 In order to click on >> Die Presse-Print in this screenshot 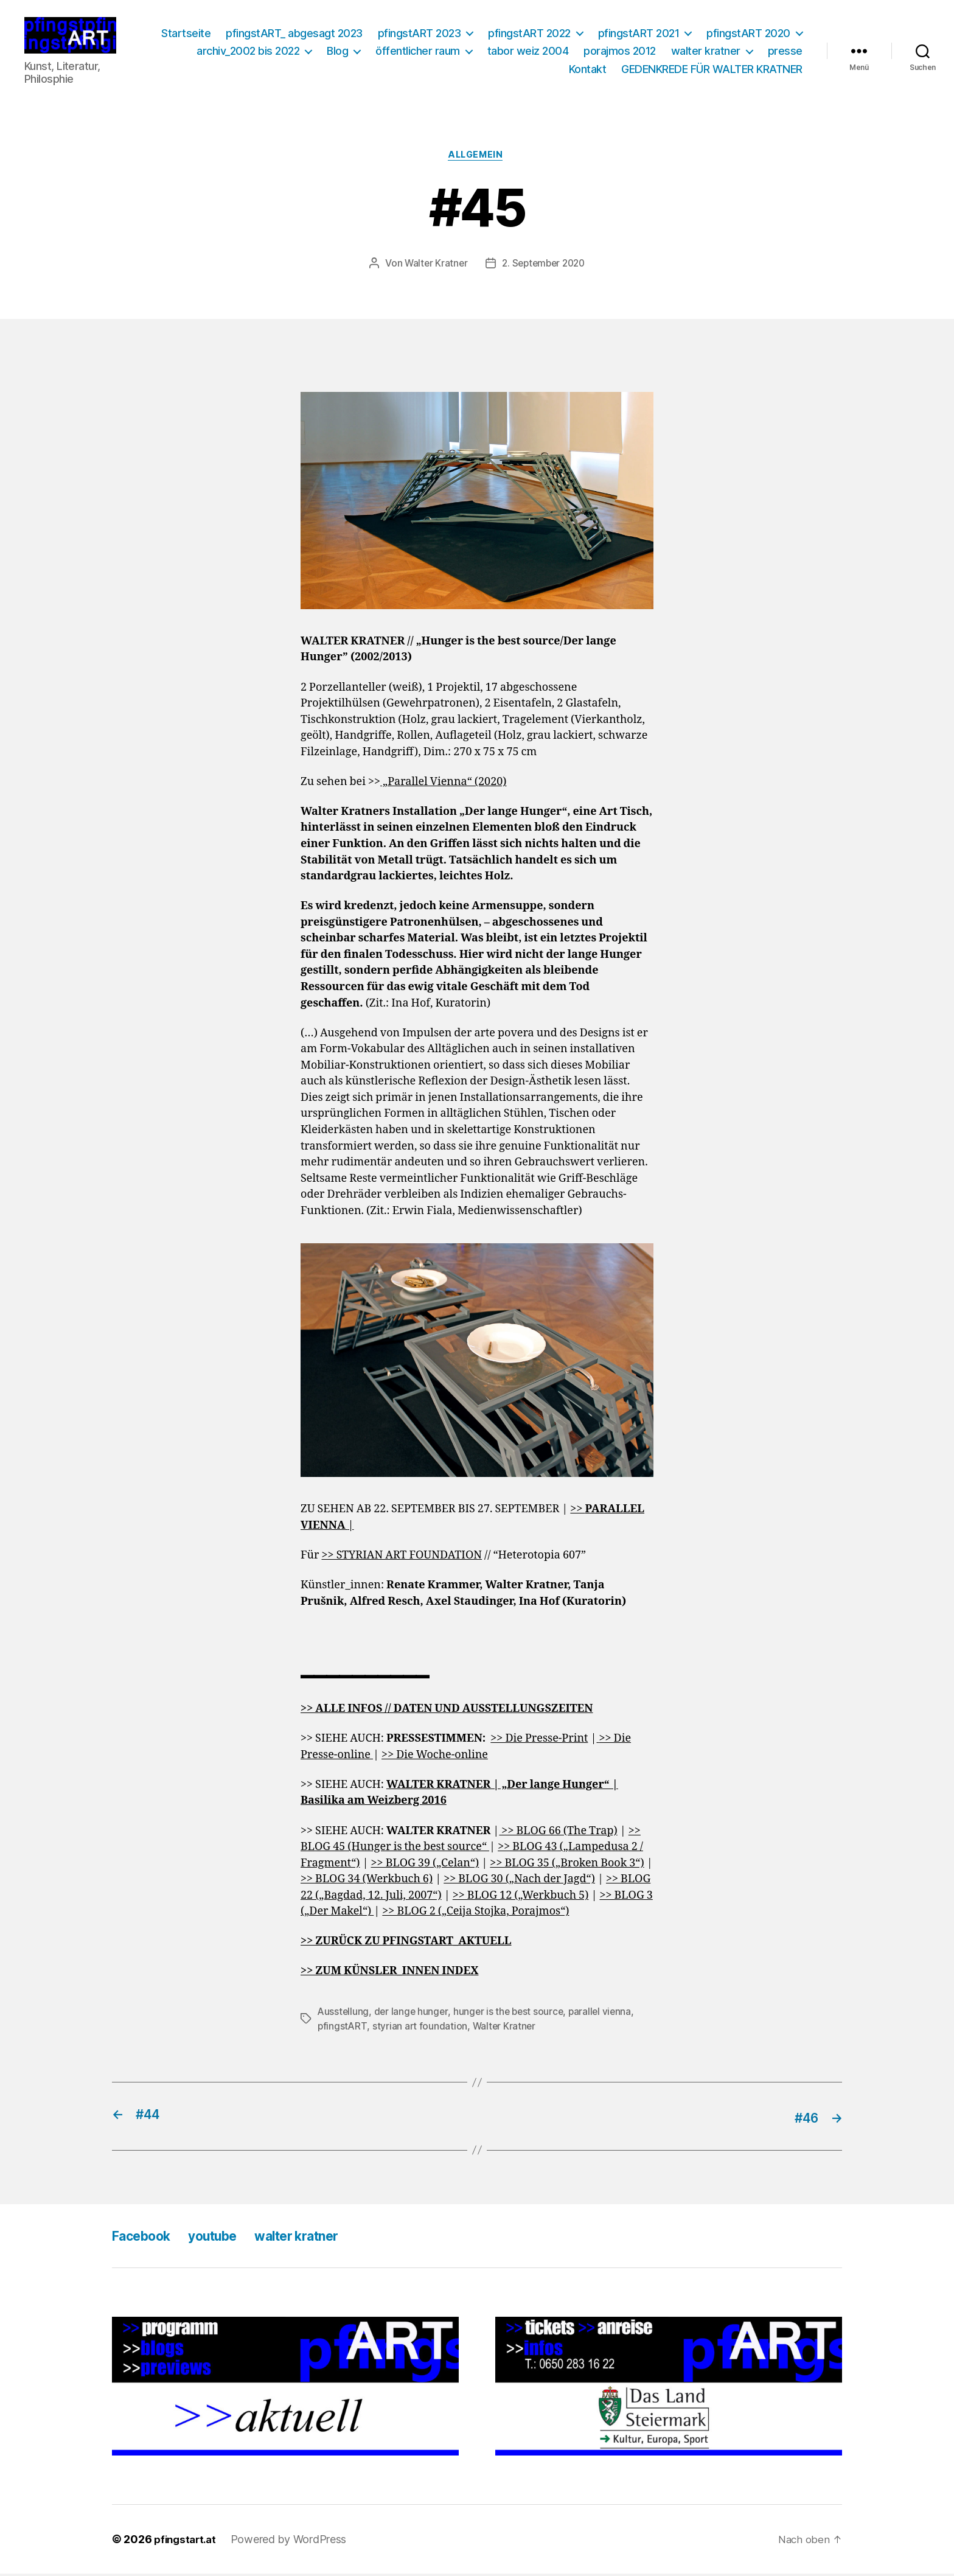, I will do `click(539, 1742)`.